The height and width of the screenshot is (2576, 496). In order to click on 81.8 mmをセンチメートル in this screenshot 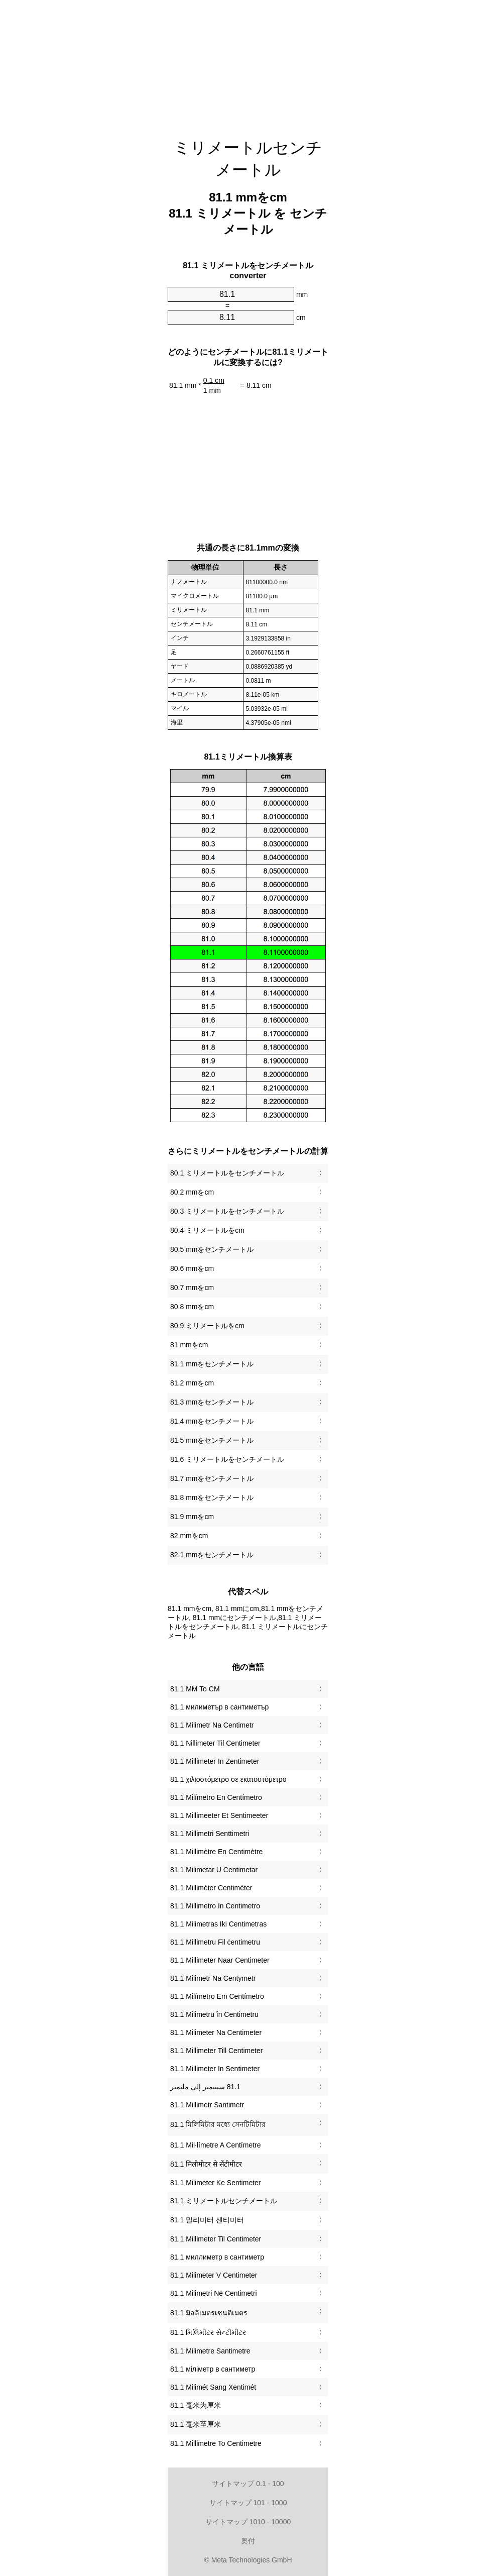, I will do `click(212, 1497)`.